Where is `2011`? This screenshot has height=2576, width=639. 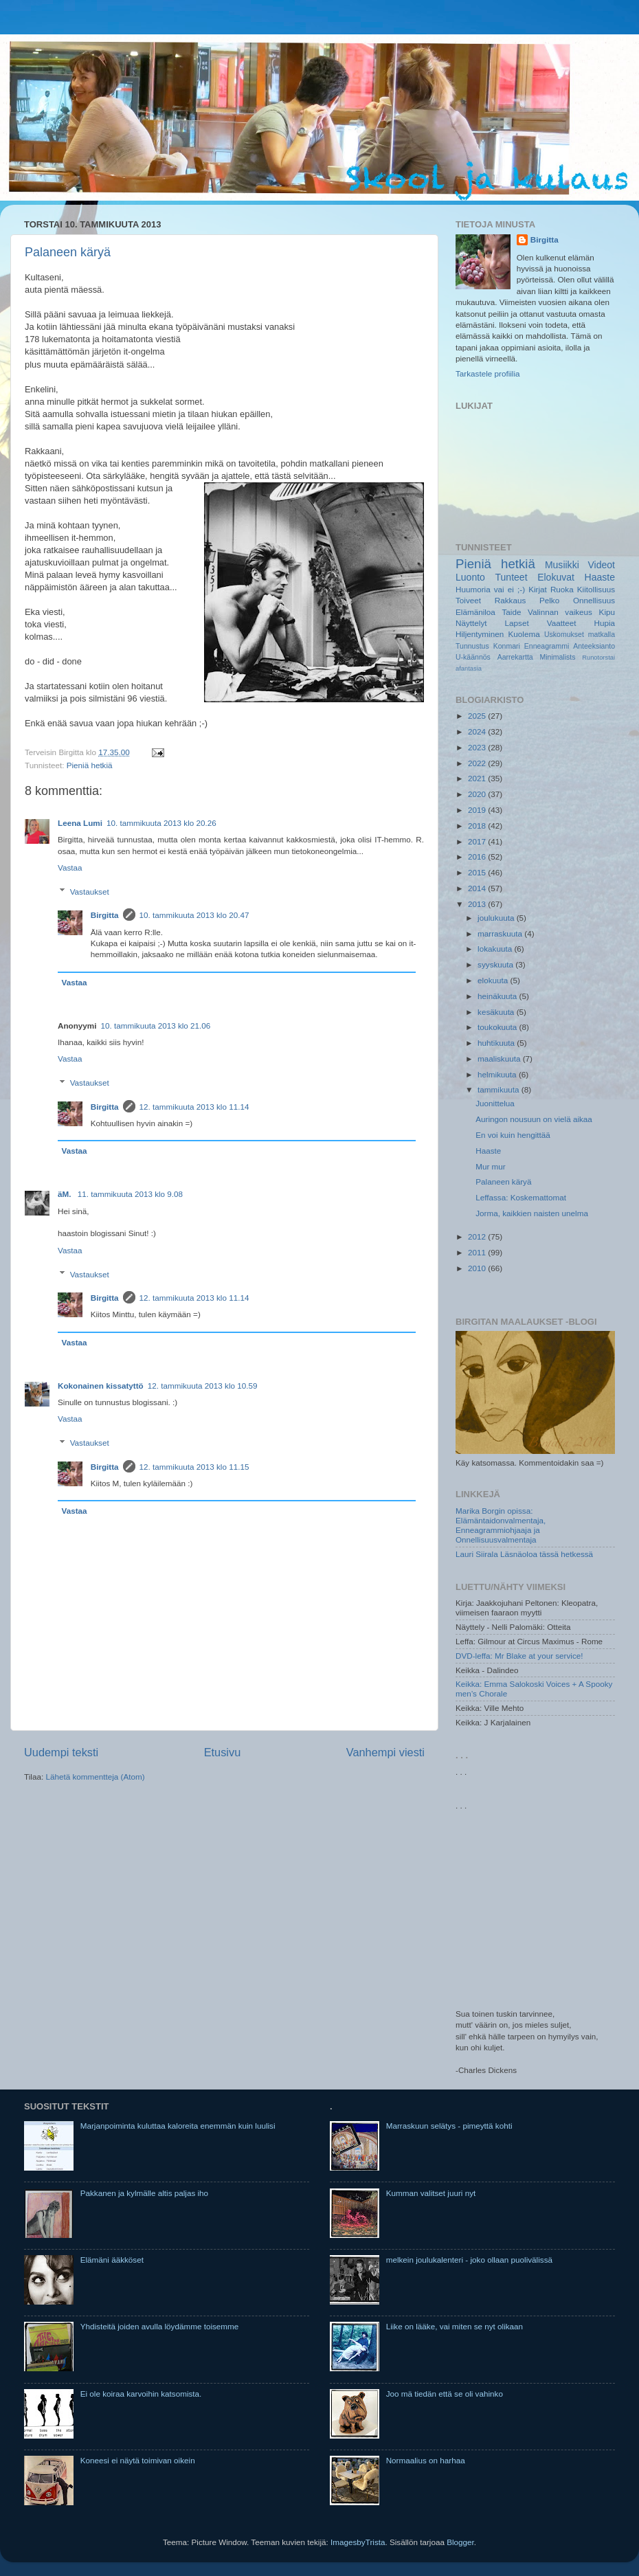 2011 is located at coordinates (478, 1252).